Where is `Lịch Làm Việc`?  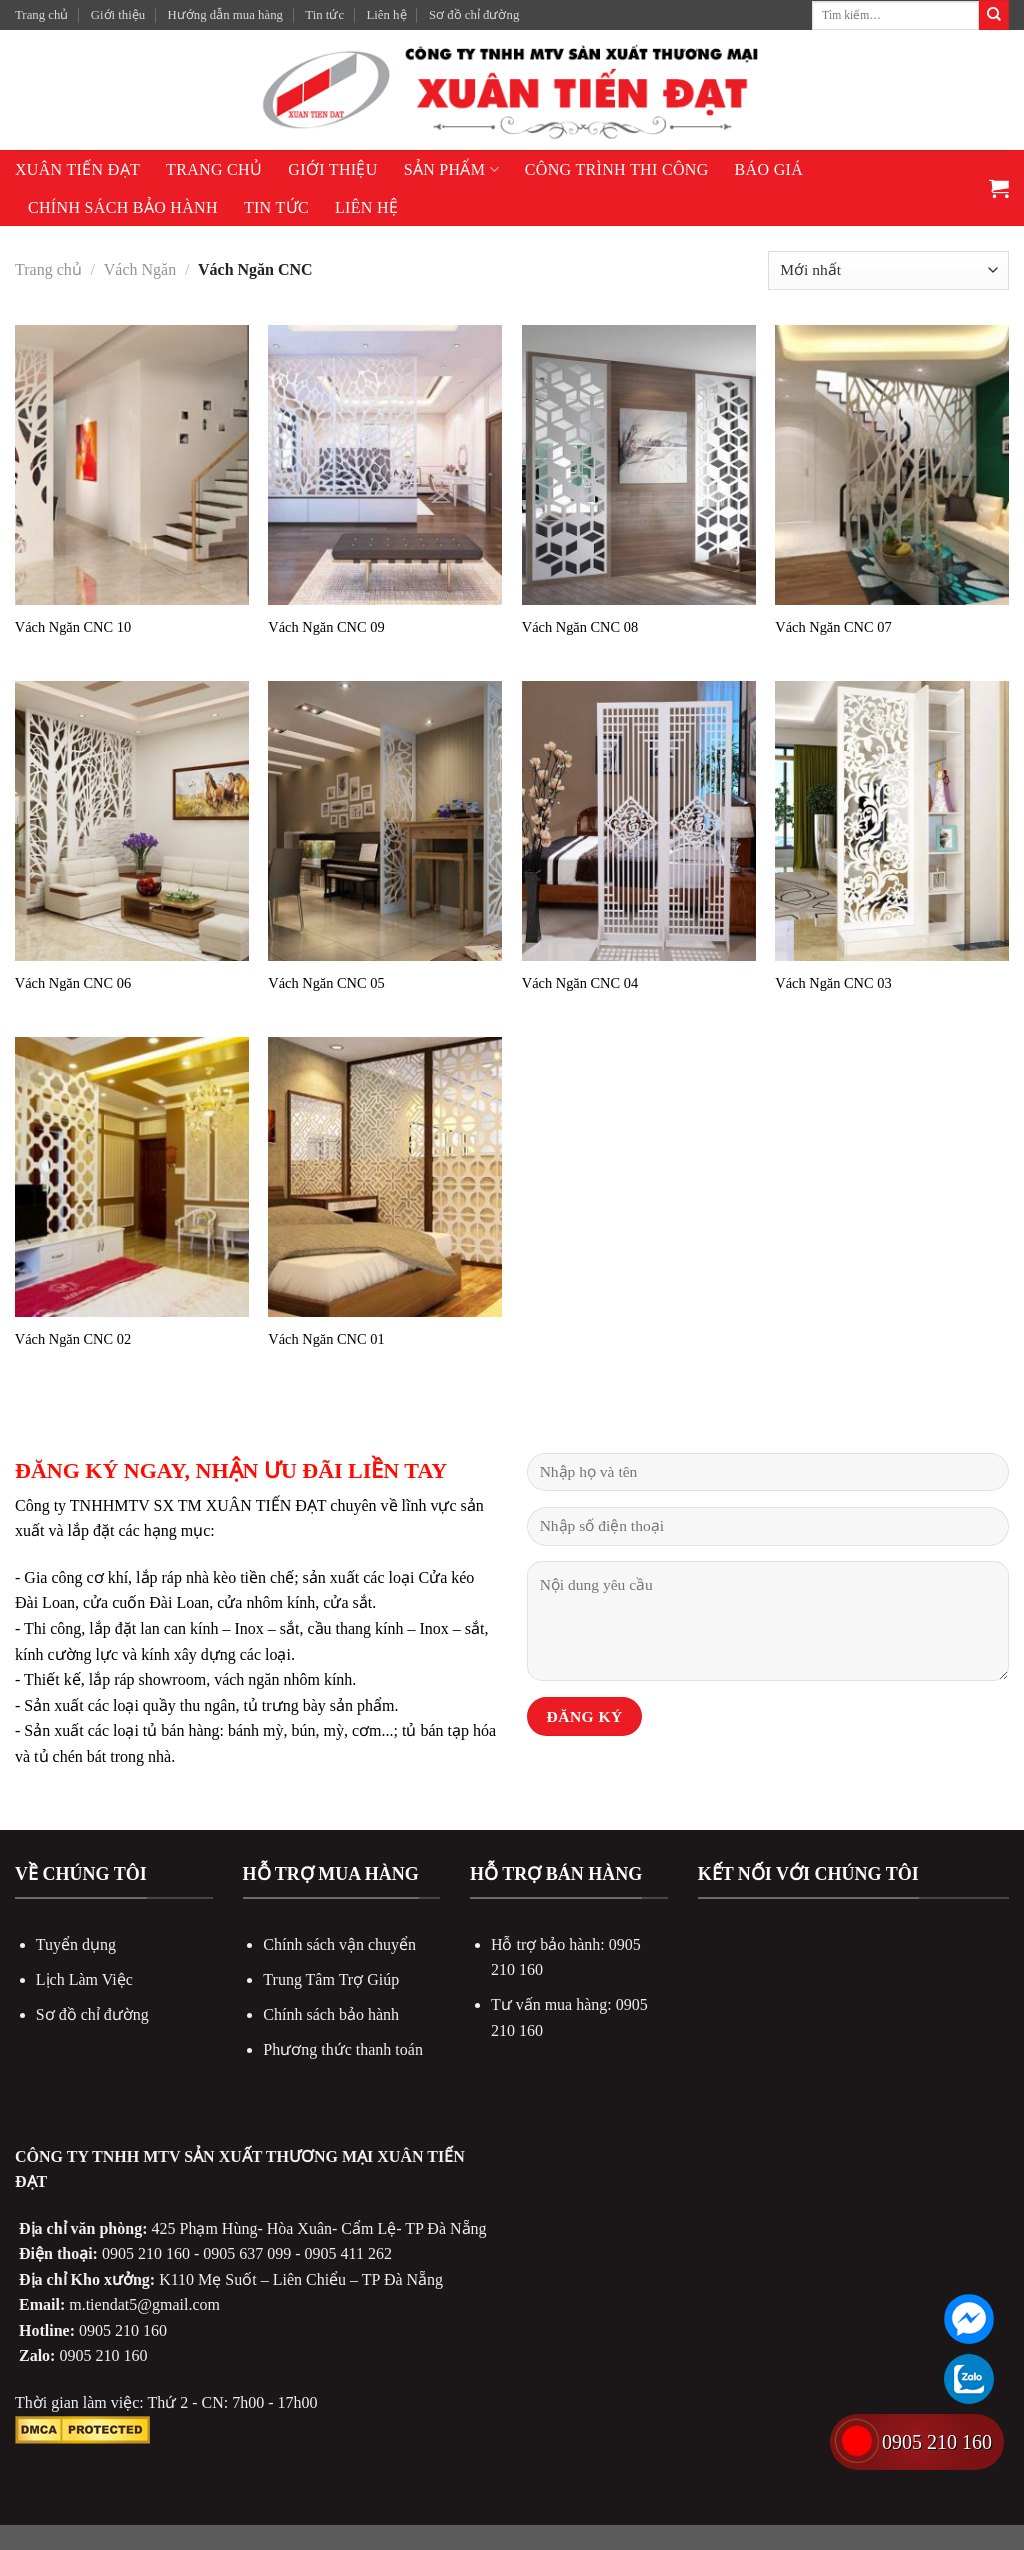 Lịch Làm Việc is located at coordinates (84, 1979).